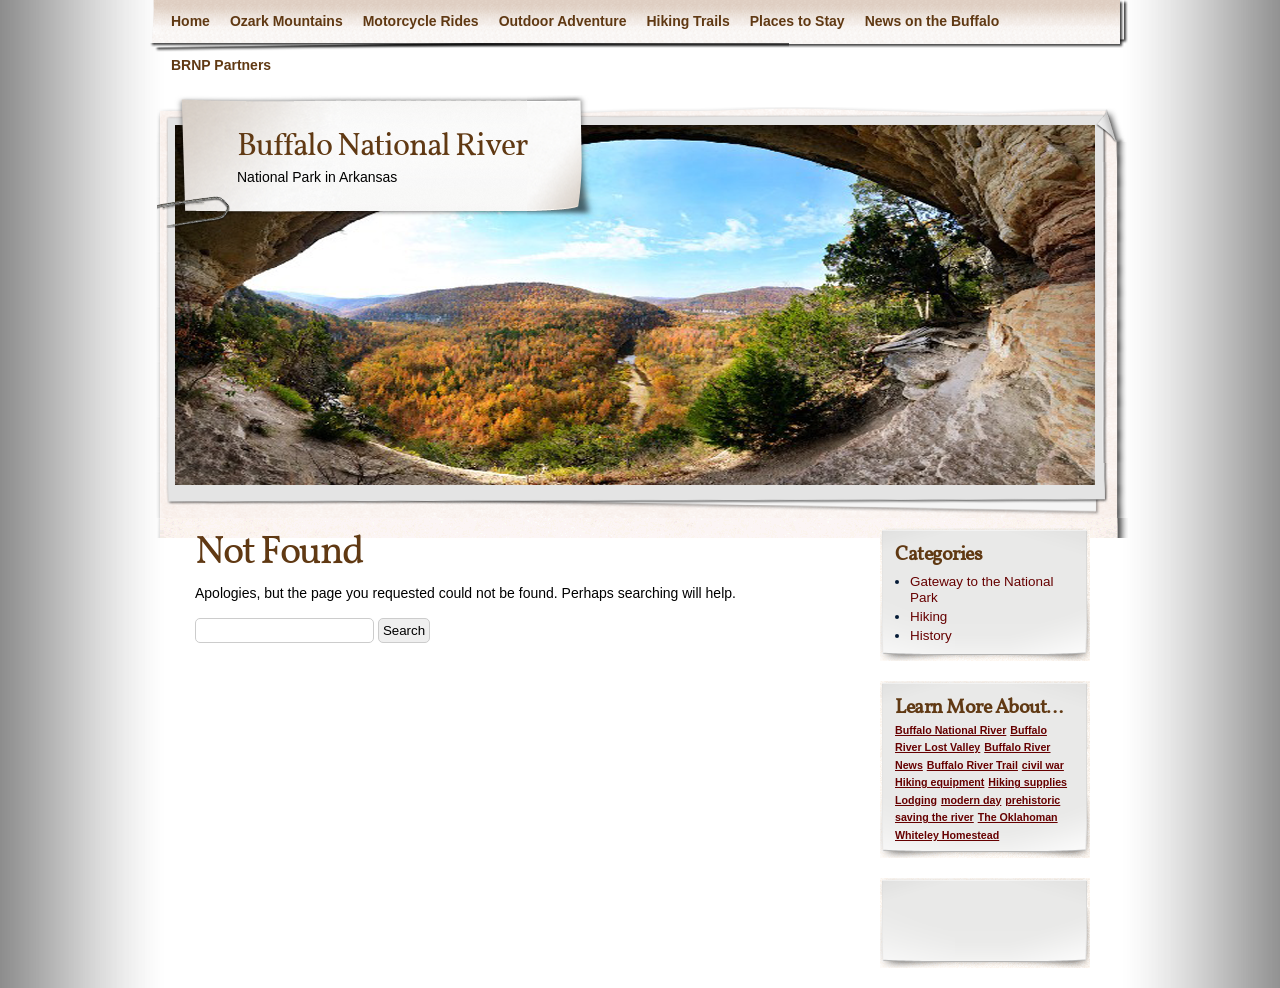 The image size is (1280, 988). What do you see at coordinates (928, 616) in the screenshot?
I see `Hiking` at bounding box center [928, 616].